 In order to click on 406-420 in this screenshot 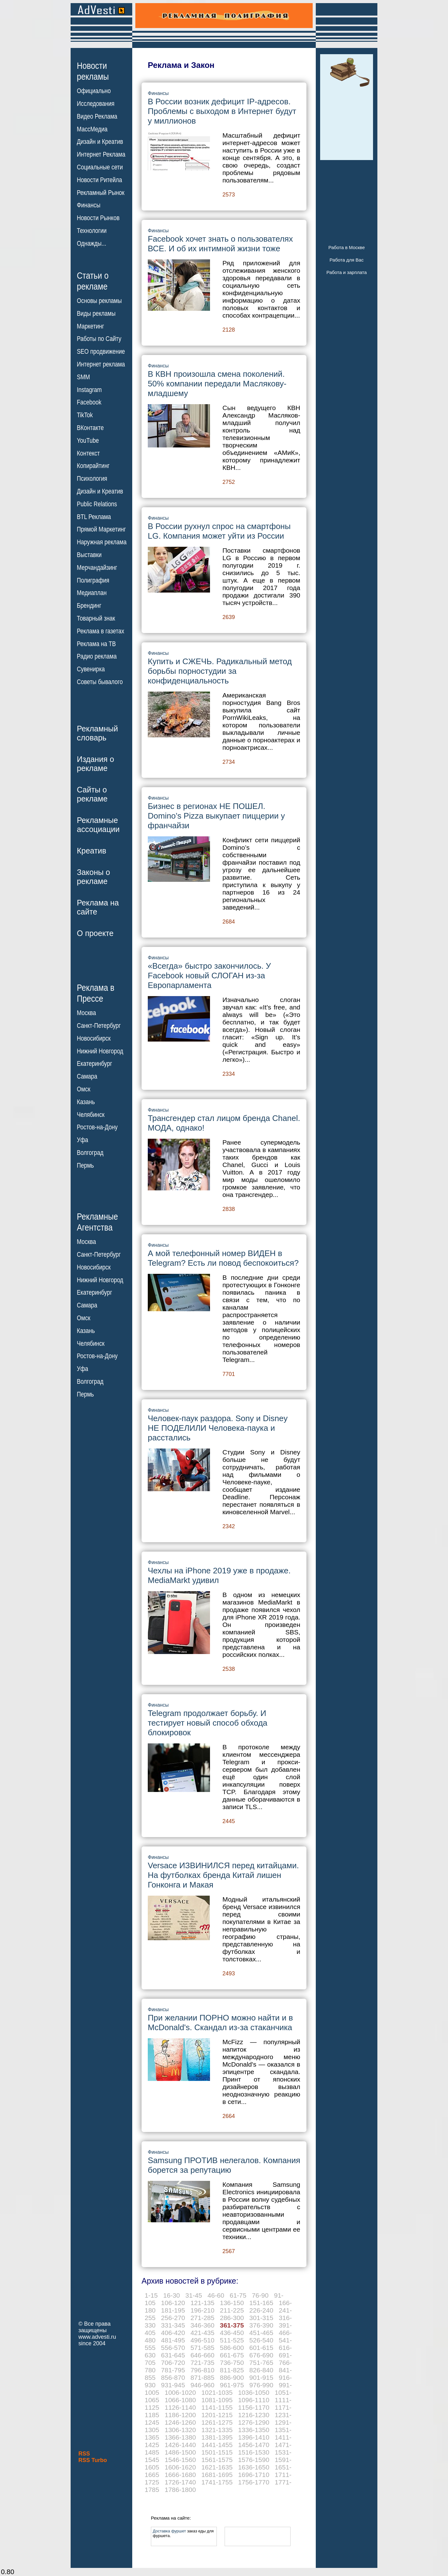, I will do `click(173, 2332)`.